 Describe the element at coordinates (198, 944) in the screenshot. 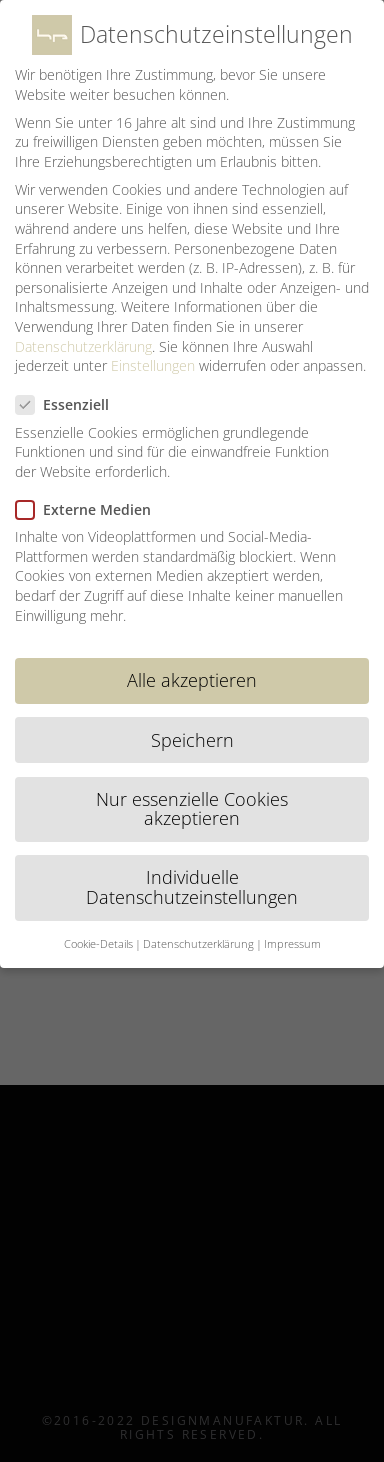

I see `Datenschutzerklärung [button]` at that location.